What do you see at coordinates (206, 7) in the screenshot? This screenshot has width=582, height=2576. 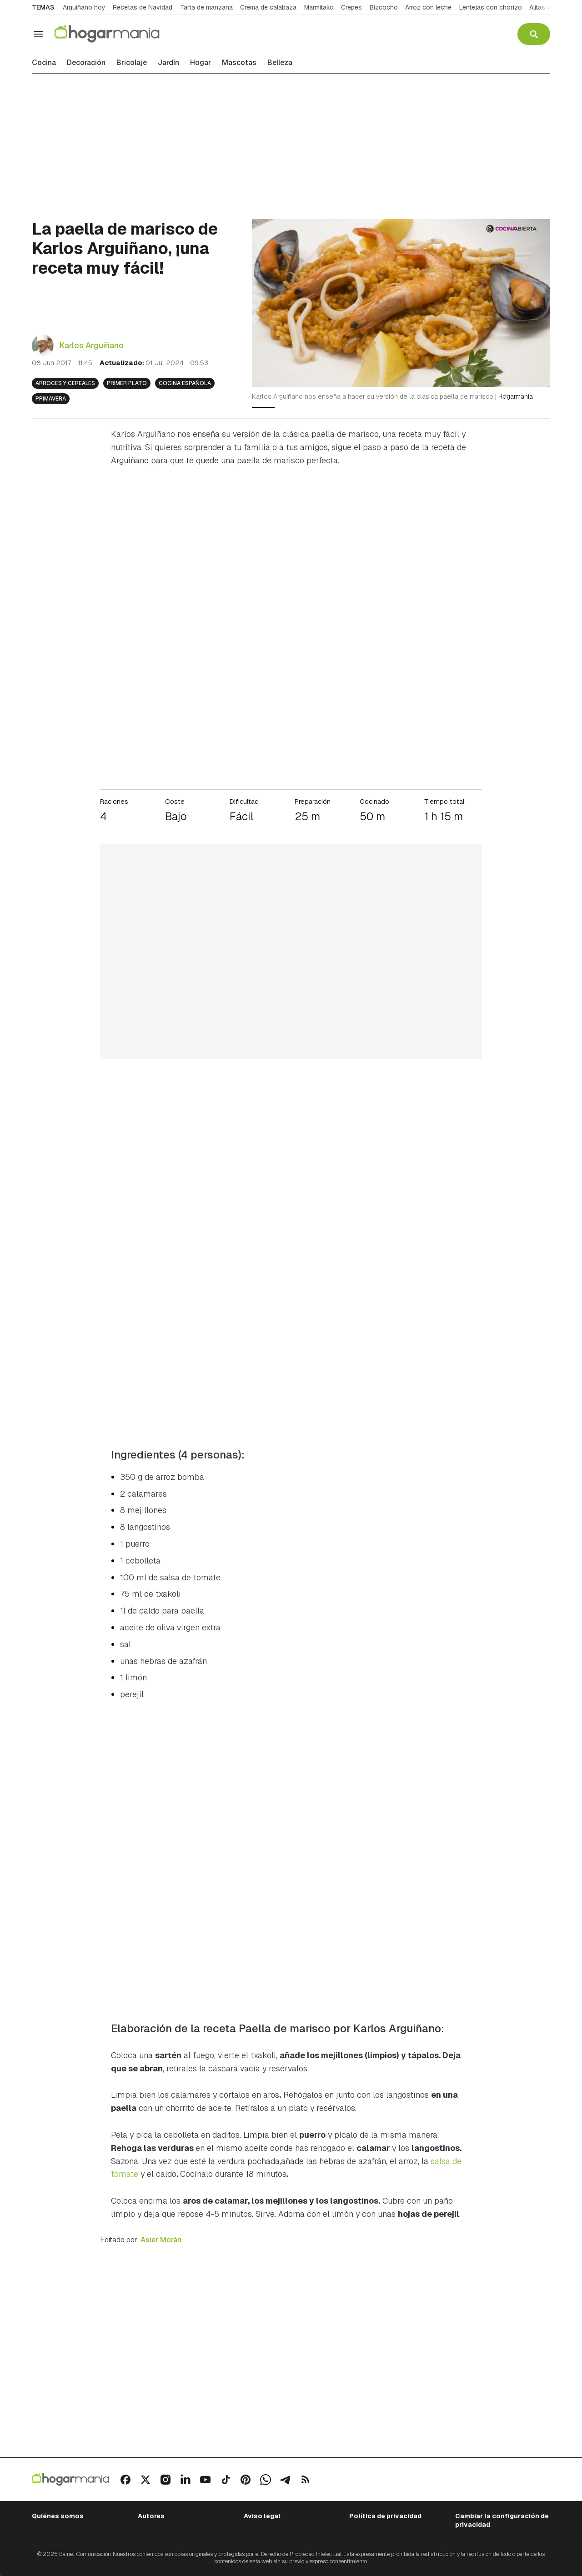 I see `Tarta de manzana` at bounding box center [206, 7].